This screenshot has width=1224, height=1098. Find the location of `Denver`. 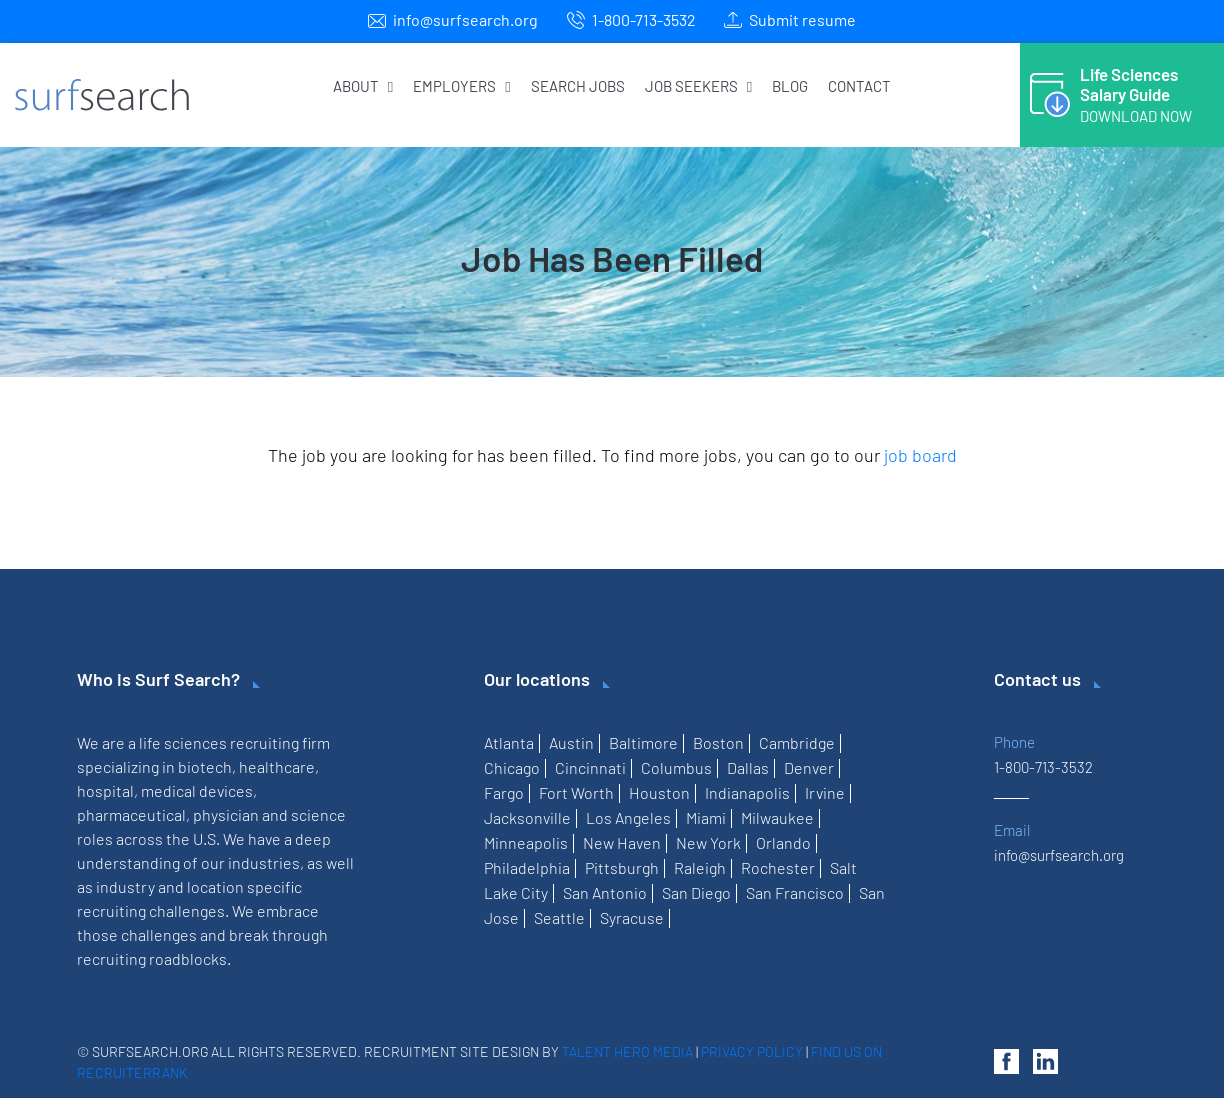

Denver is located at coordinates (809, 767).